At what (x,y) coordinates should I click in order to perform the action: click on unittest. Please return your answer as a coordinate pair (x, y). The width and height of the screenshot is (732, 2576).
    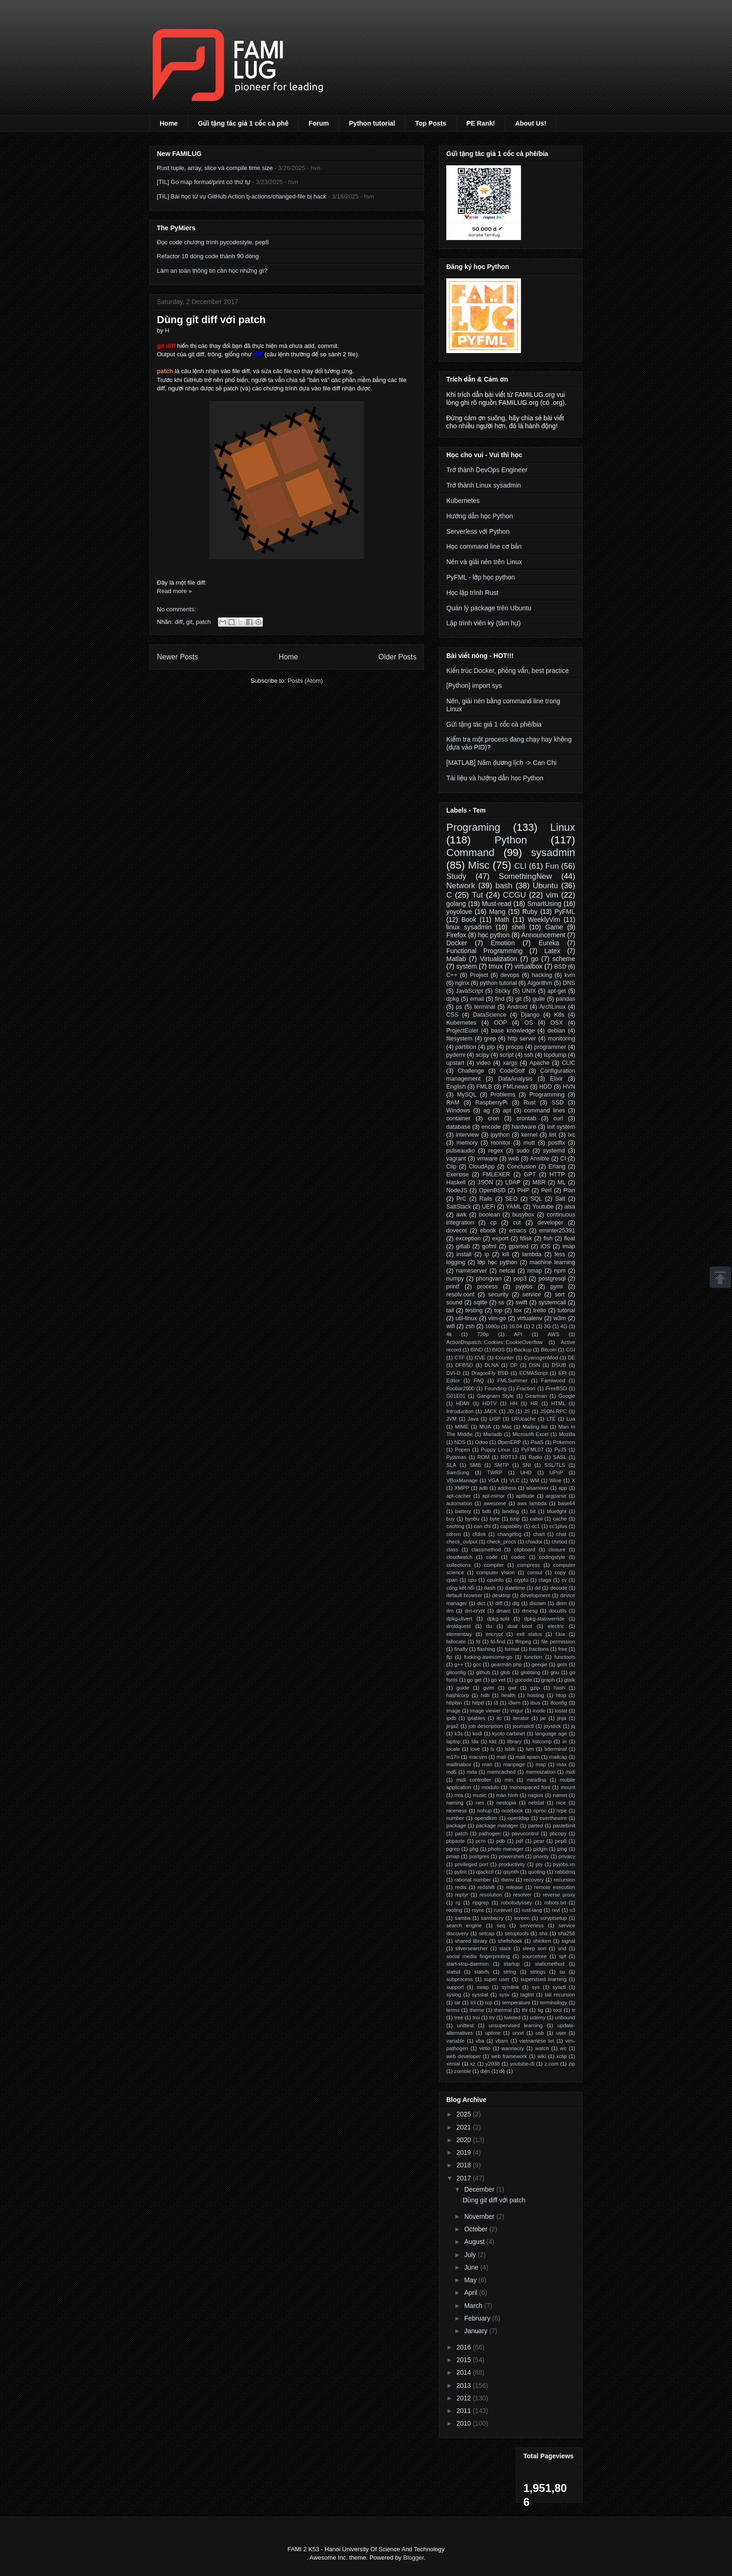
    Looking at the image, I should click on (465, 2025).